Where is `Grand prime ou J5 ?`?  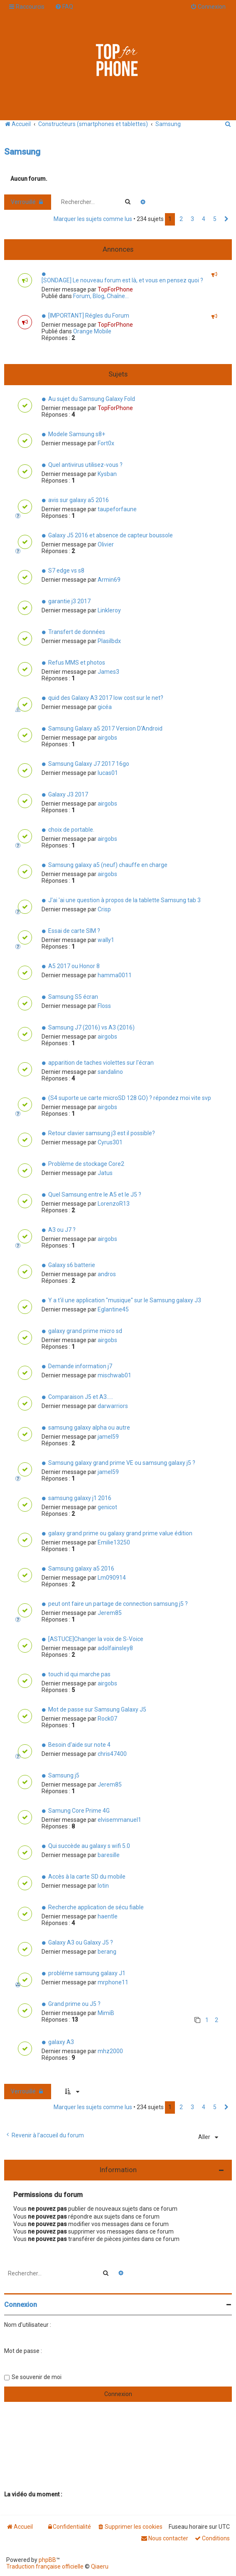
Grand prime ou J5 ? is located at coordinates (74, 2004).